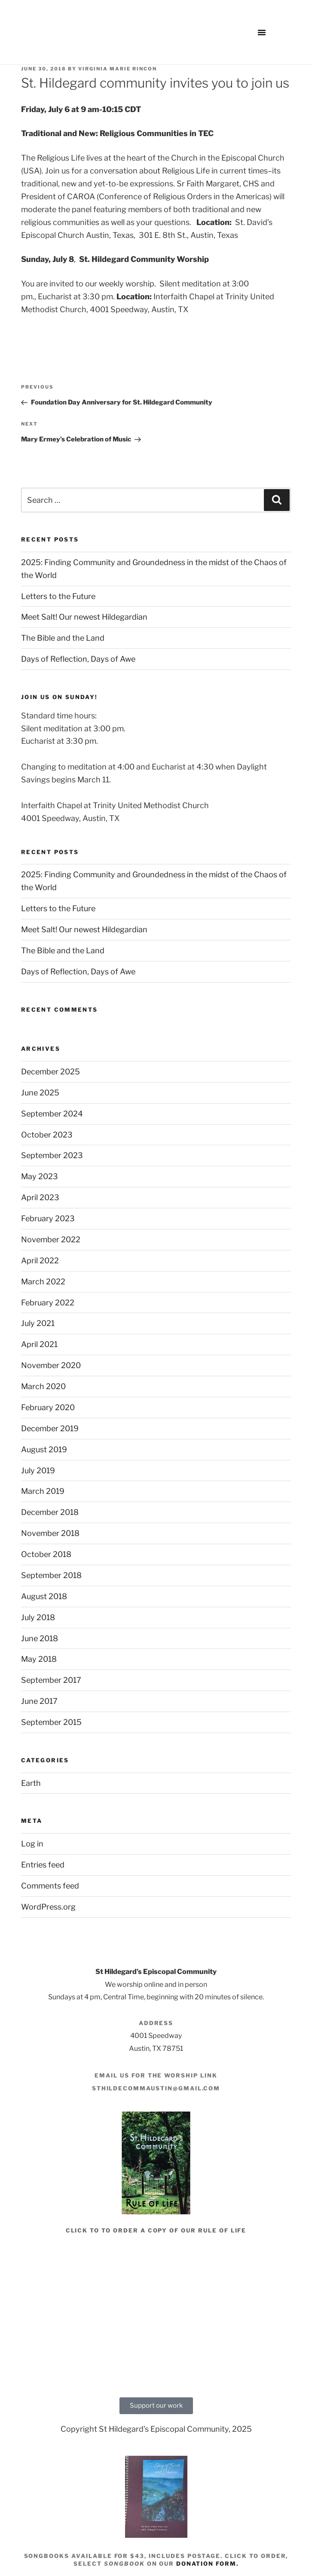  Describe the element at coordinates (50, 1885) in the screenshot. I see `Comments feed` at that location.